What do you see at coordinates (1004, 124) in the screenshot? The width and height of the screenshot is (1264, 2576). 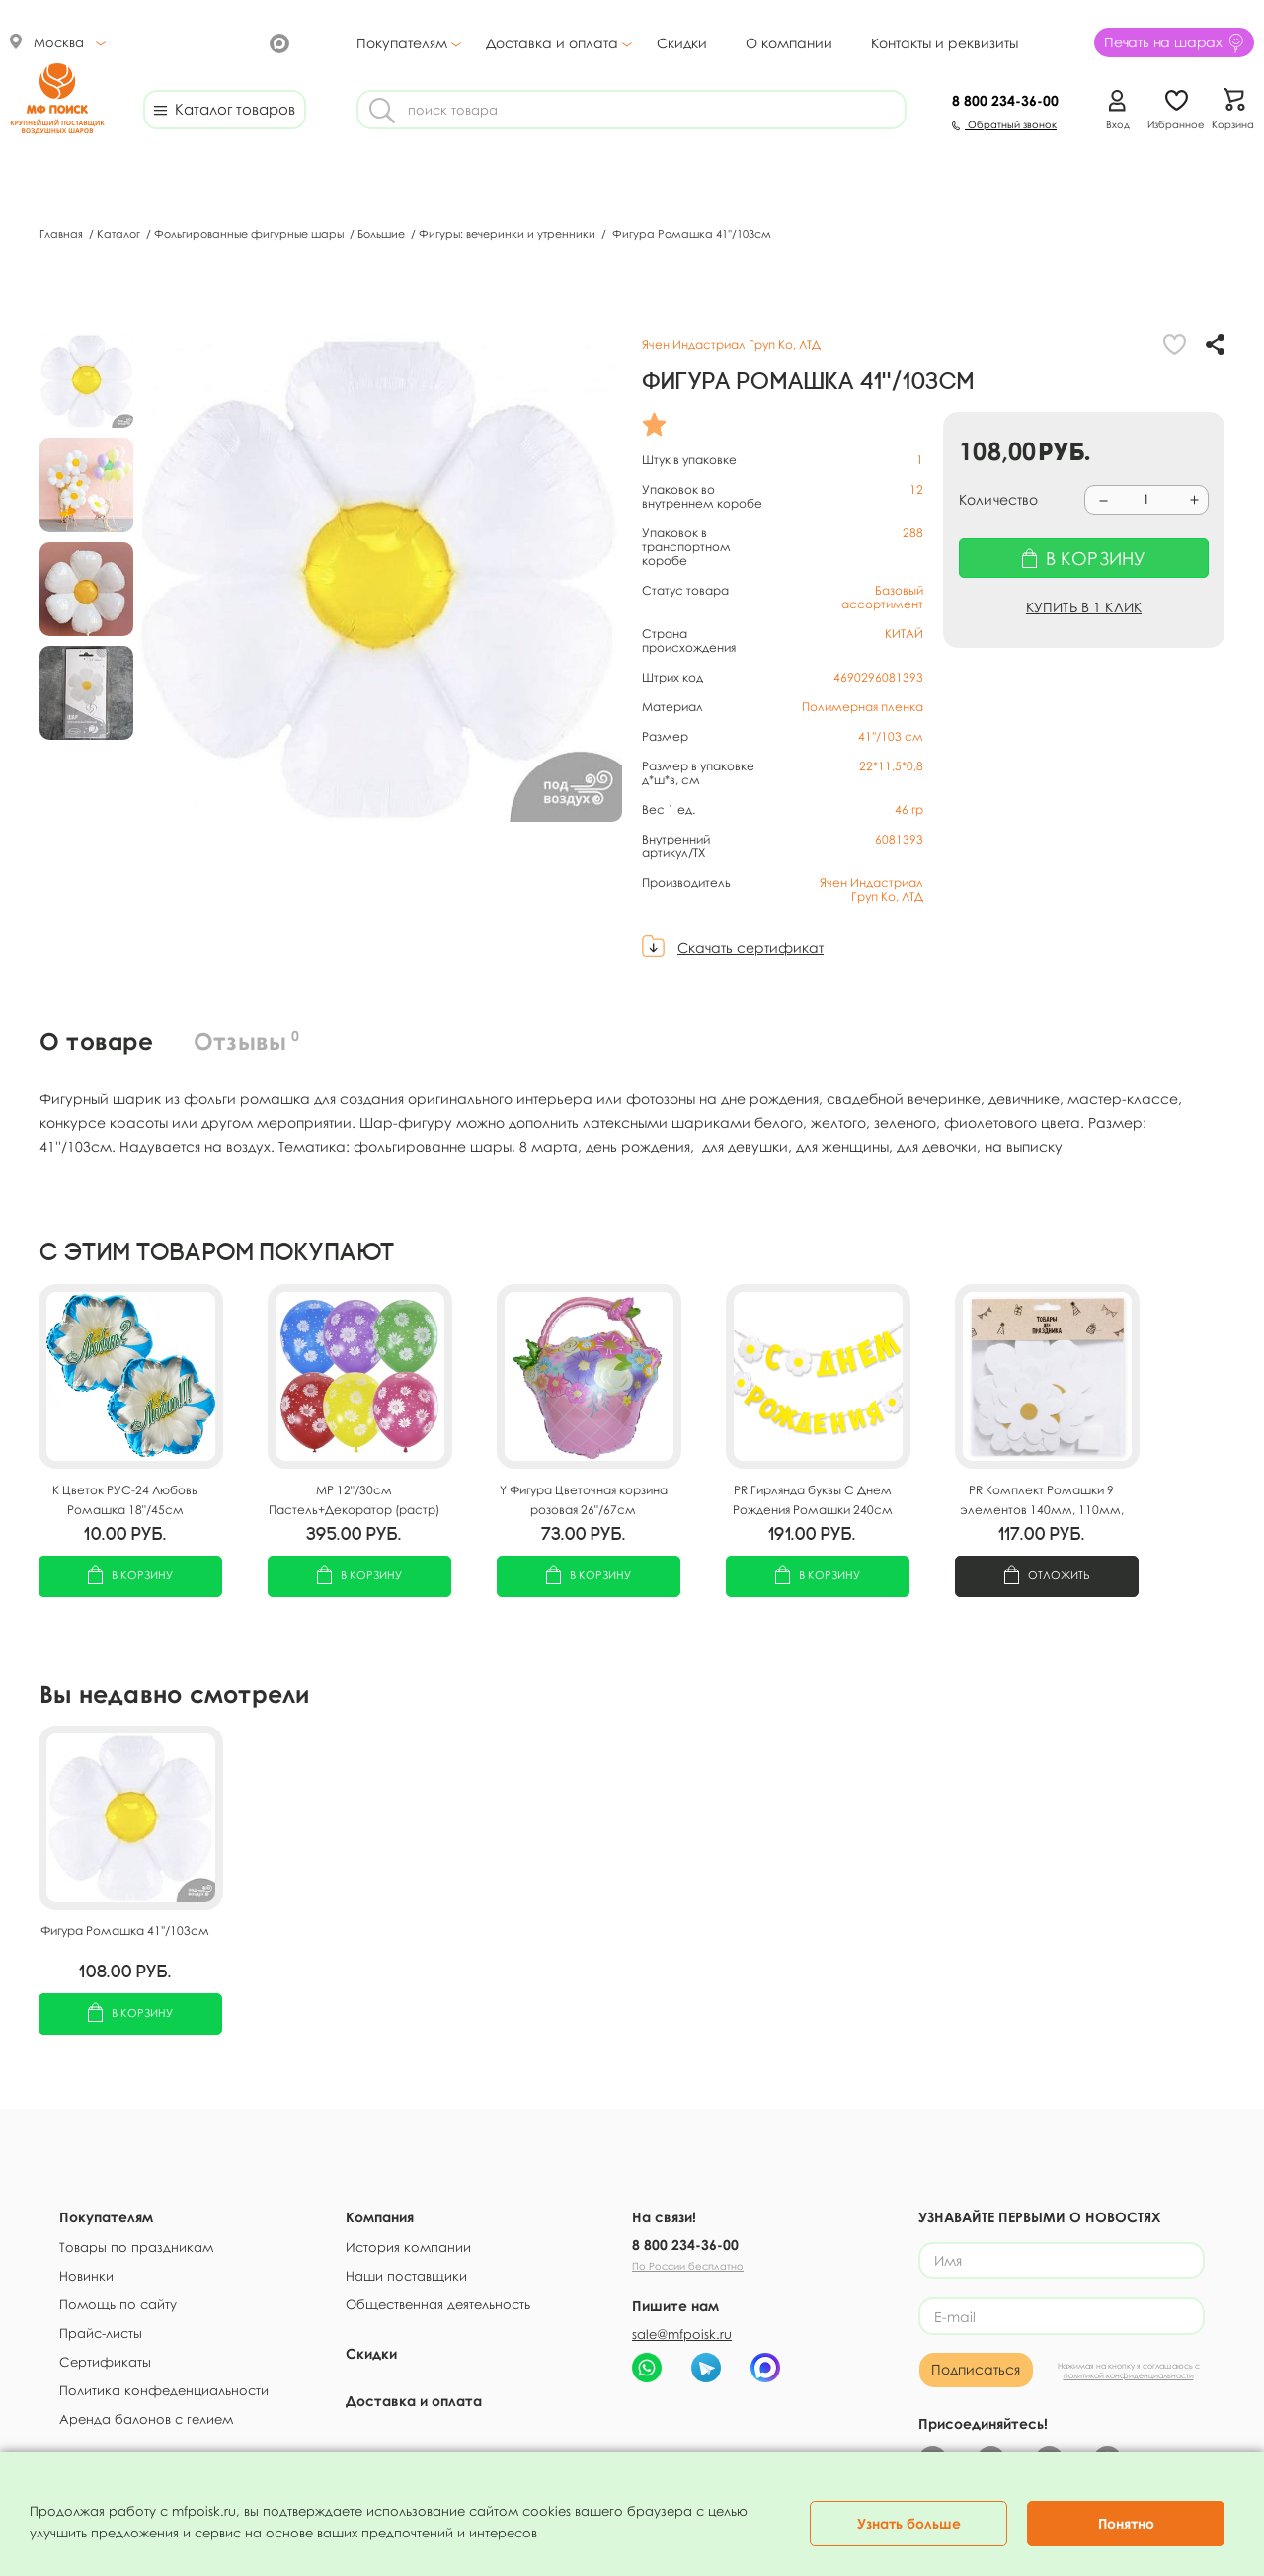 I see `Обратный звонок` at bounding box center [1004, 124].